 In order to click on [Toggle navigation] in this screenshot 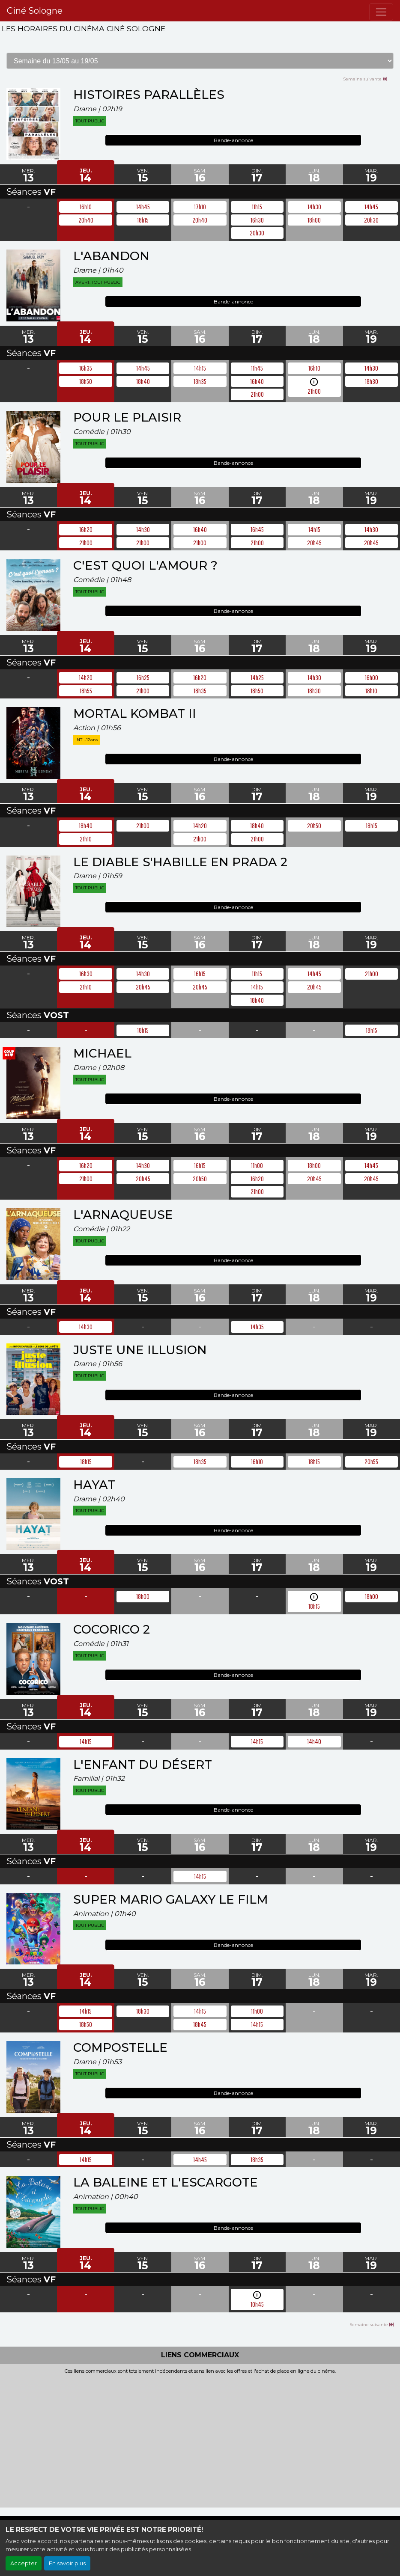, I will do `click(381, 12)`.